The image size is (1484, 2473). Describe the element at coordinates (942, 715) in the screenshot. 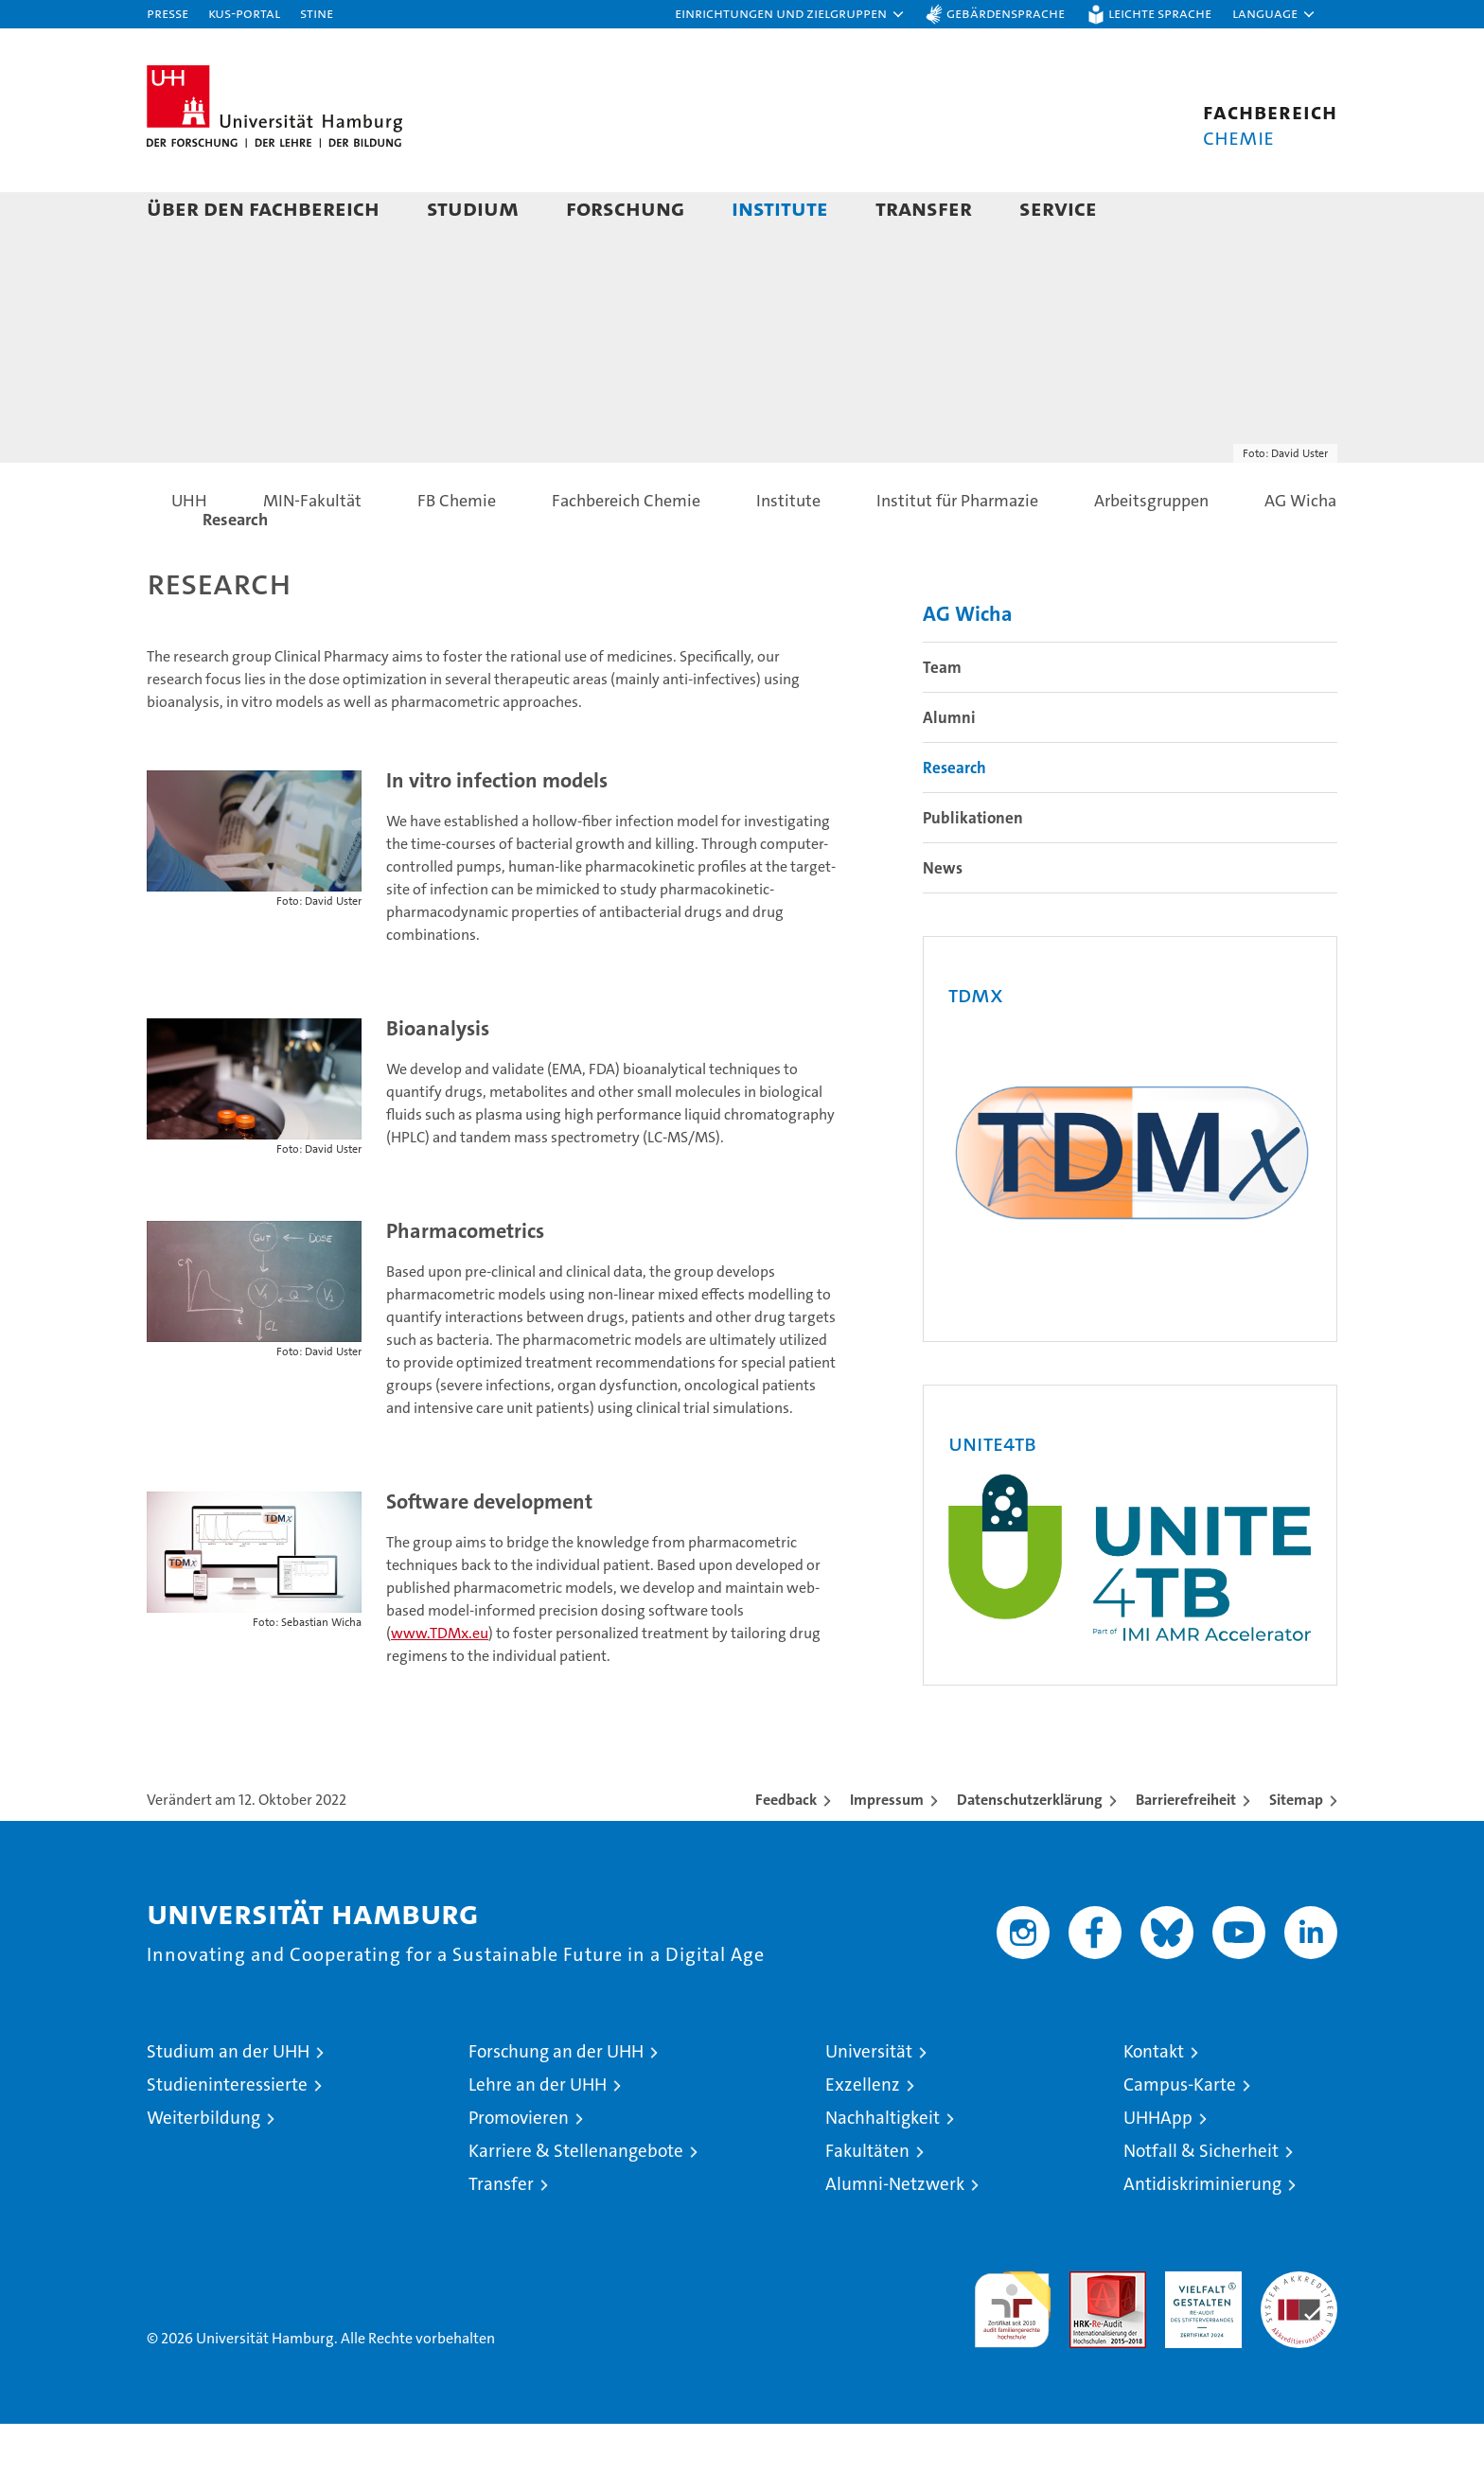

I see `Team` at that location.